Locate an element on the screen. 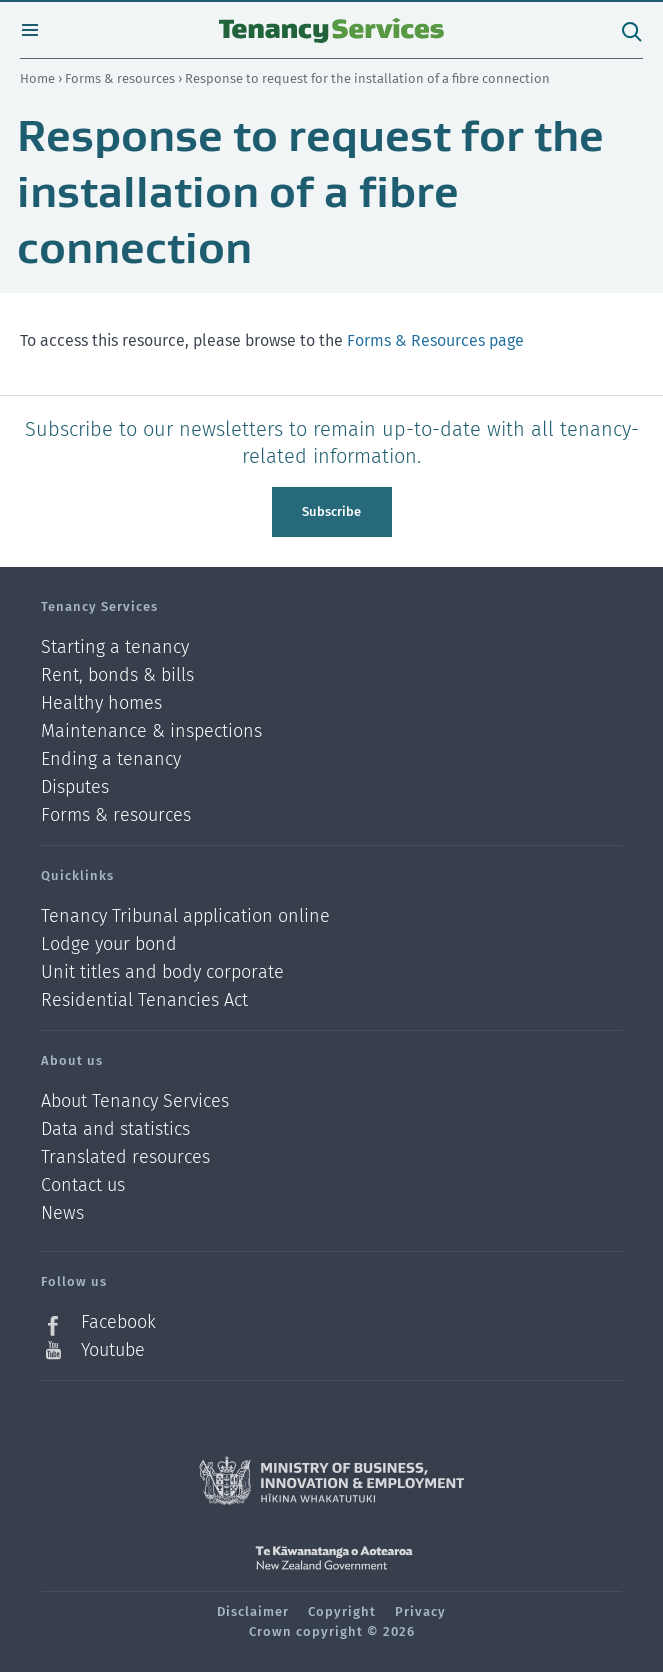 This screenshot has height=1672, width=663. Data and statistics is located at coordinates (115, 1129).